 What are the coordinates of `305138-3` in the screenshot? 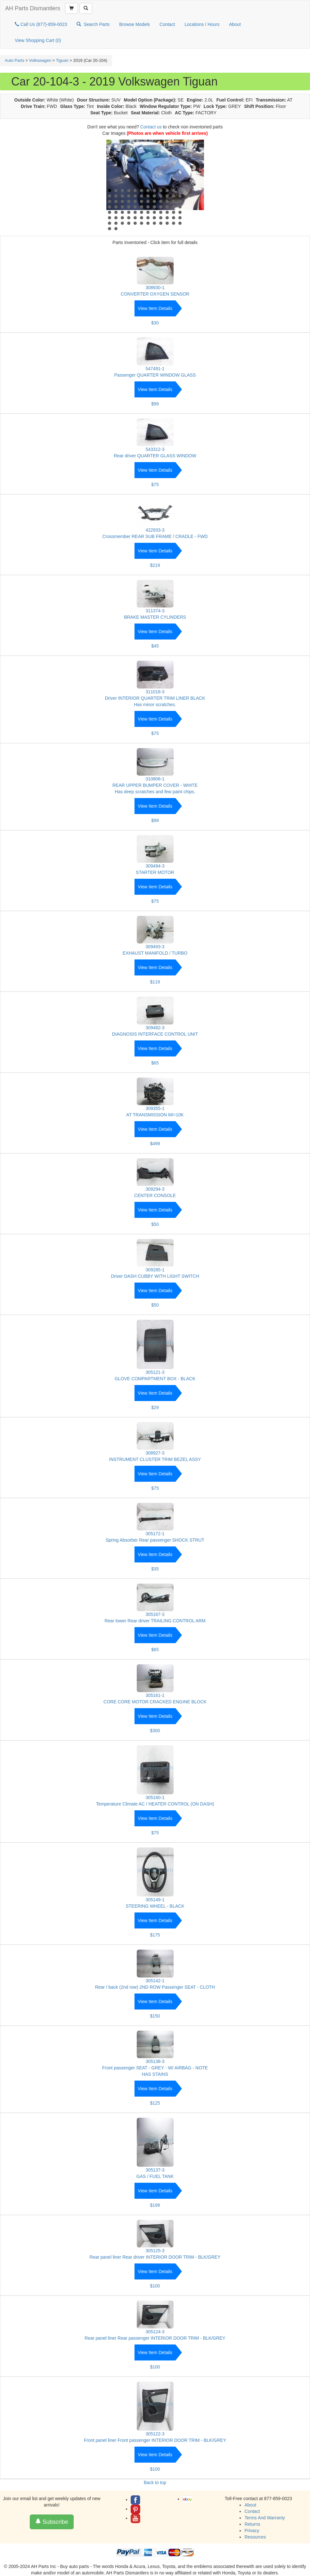 It's located at (154, 2061).